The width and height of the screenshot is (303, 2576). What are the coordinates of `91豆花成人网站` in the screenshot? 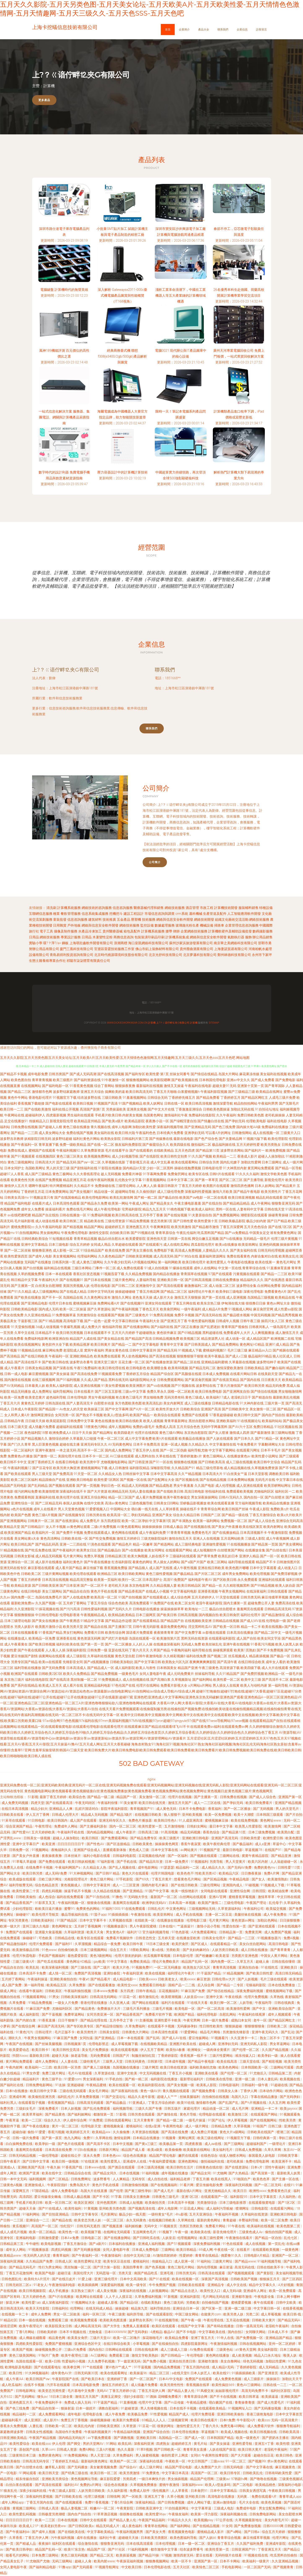 It's located at (192, 2208).